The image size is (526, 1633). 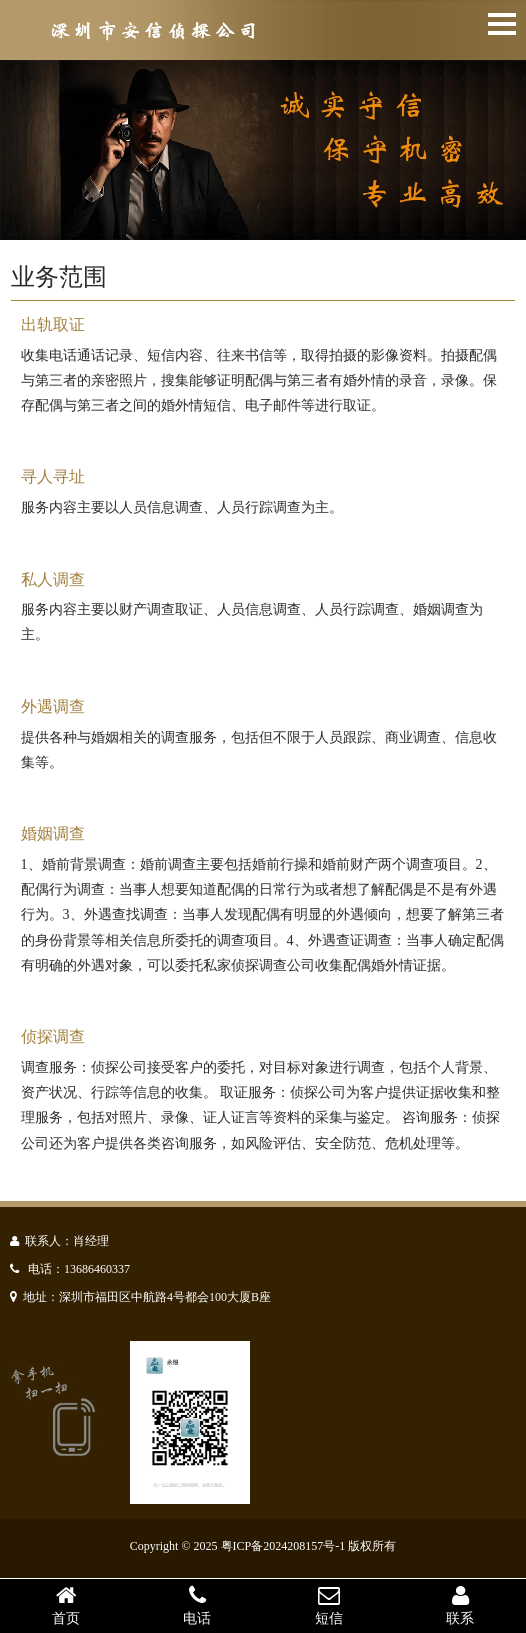 I want to click on 短信, so click(x=329, y=1605).